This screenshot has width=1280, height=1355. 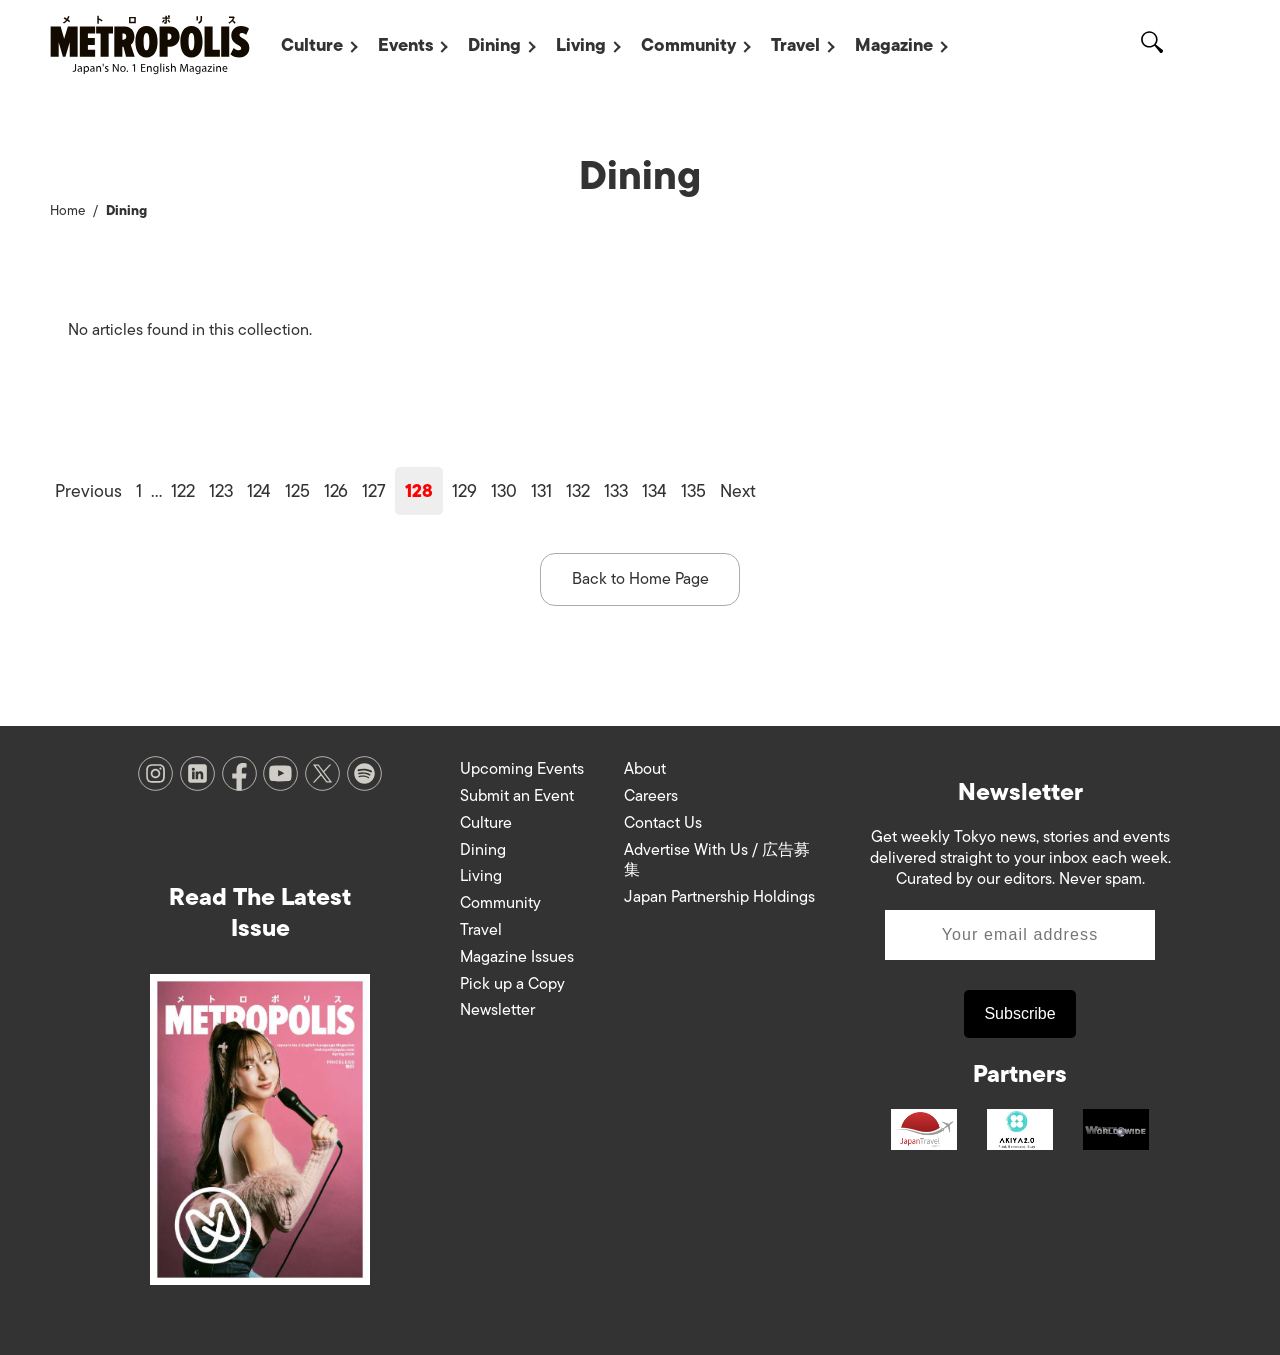 What do you see at coordinates (616, 491) in the screenshot?
I see `133` at bounding box center [616, 491].